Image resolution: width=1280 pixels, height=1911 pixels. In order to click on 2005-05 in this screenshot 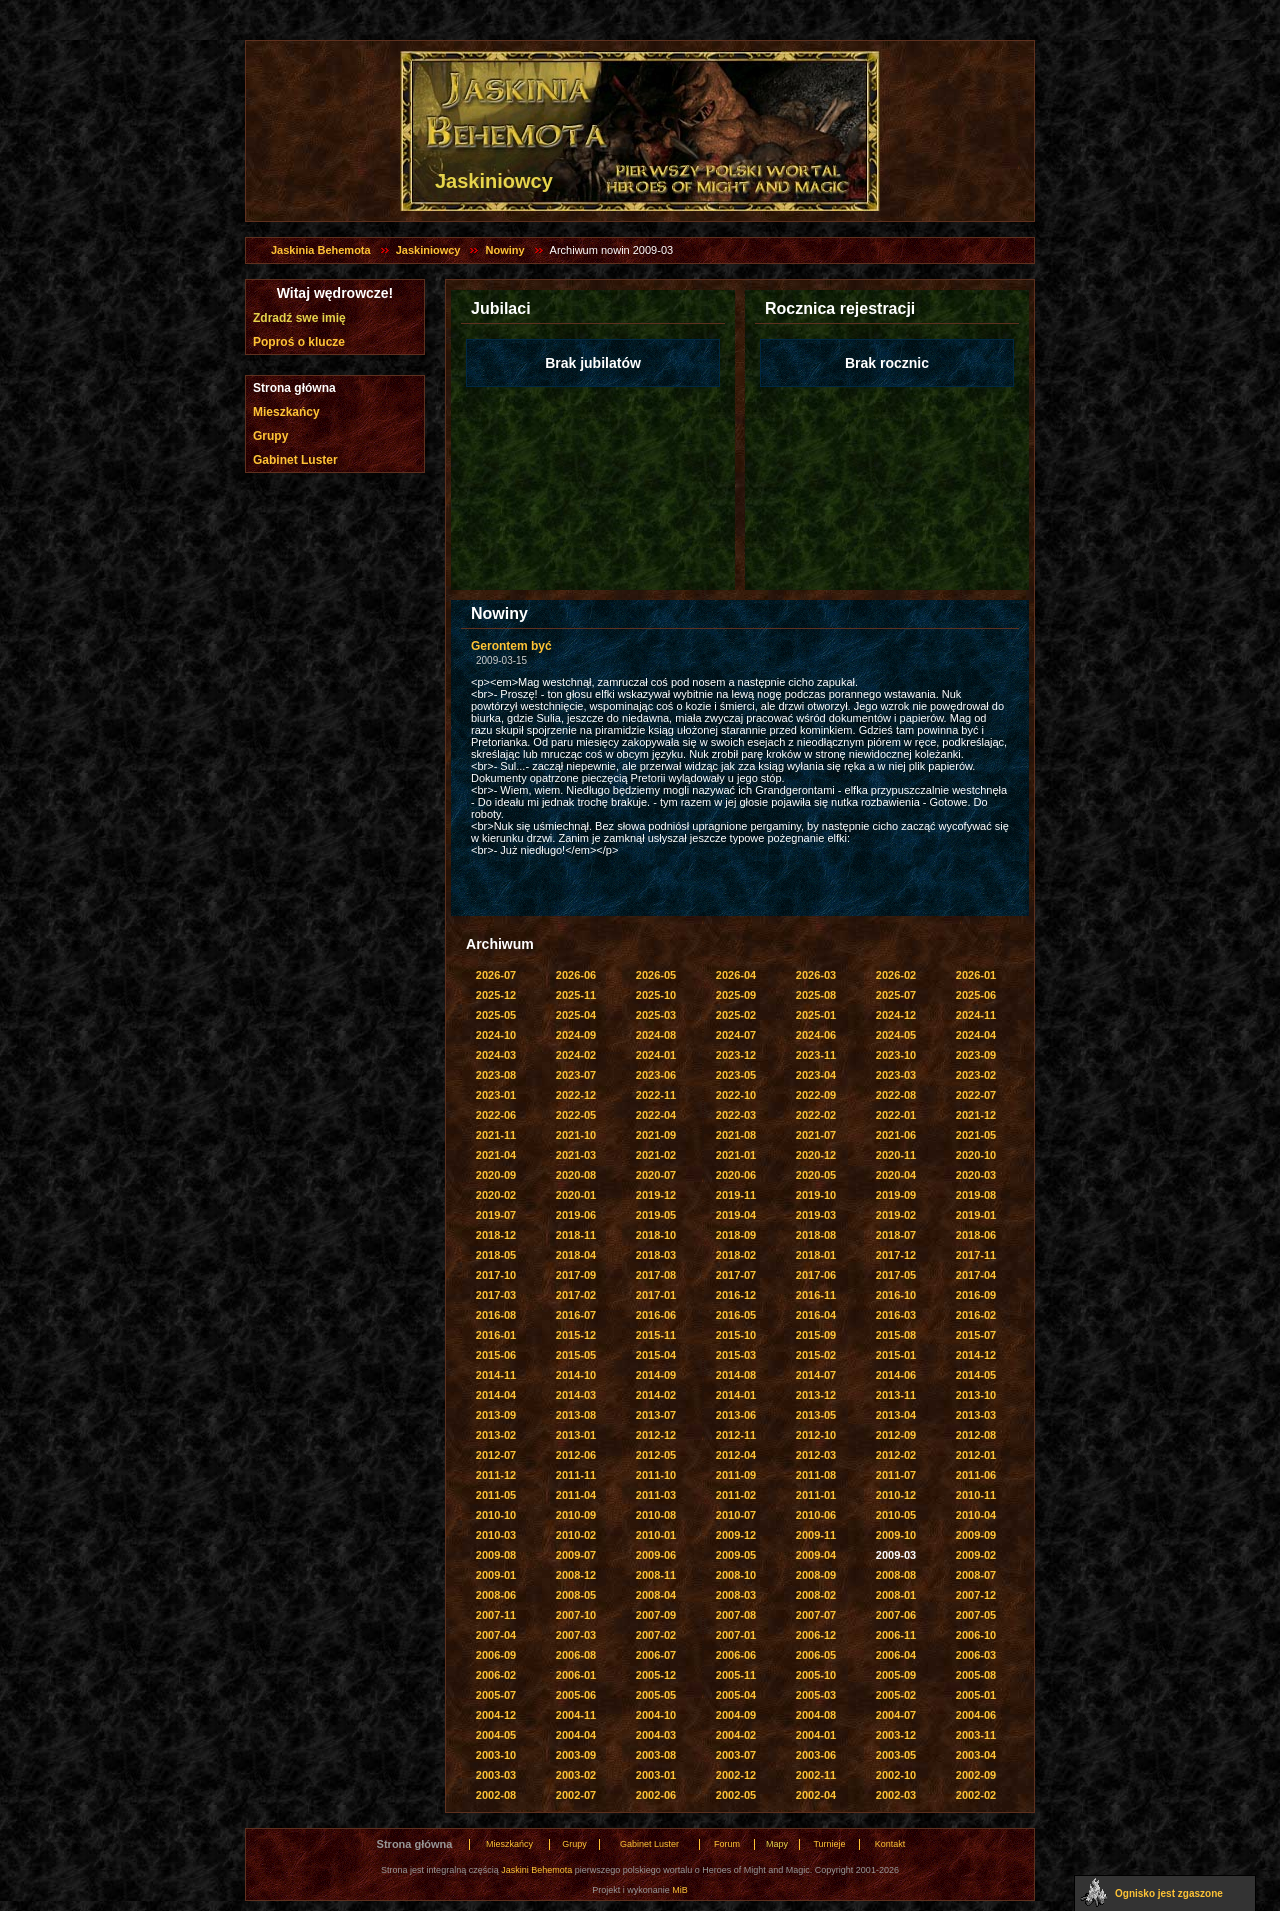, I will do `click(656, 1695)`.